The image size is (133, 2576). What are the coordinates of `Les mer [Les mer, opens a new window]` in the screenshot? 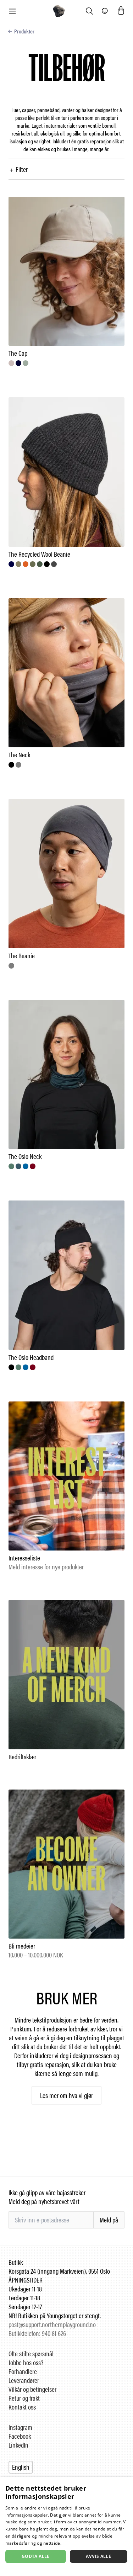 It's located at (70, 2543).